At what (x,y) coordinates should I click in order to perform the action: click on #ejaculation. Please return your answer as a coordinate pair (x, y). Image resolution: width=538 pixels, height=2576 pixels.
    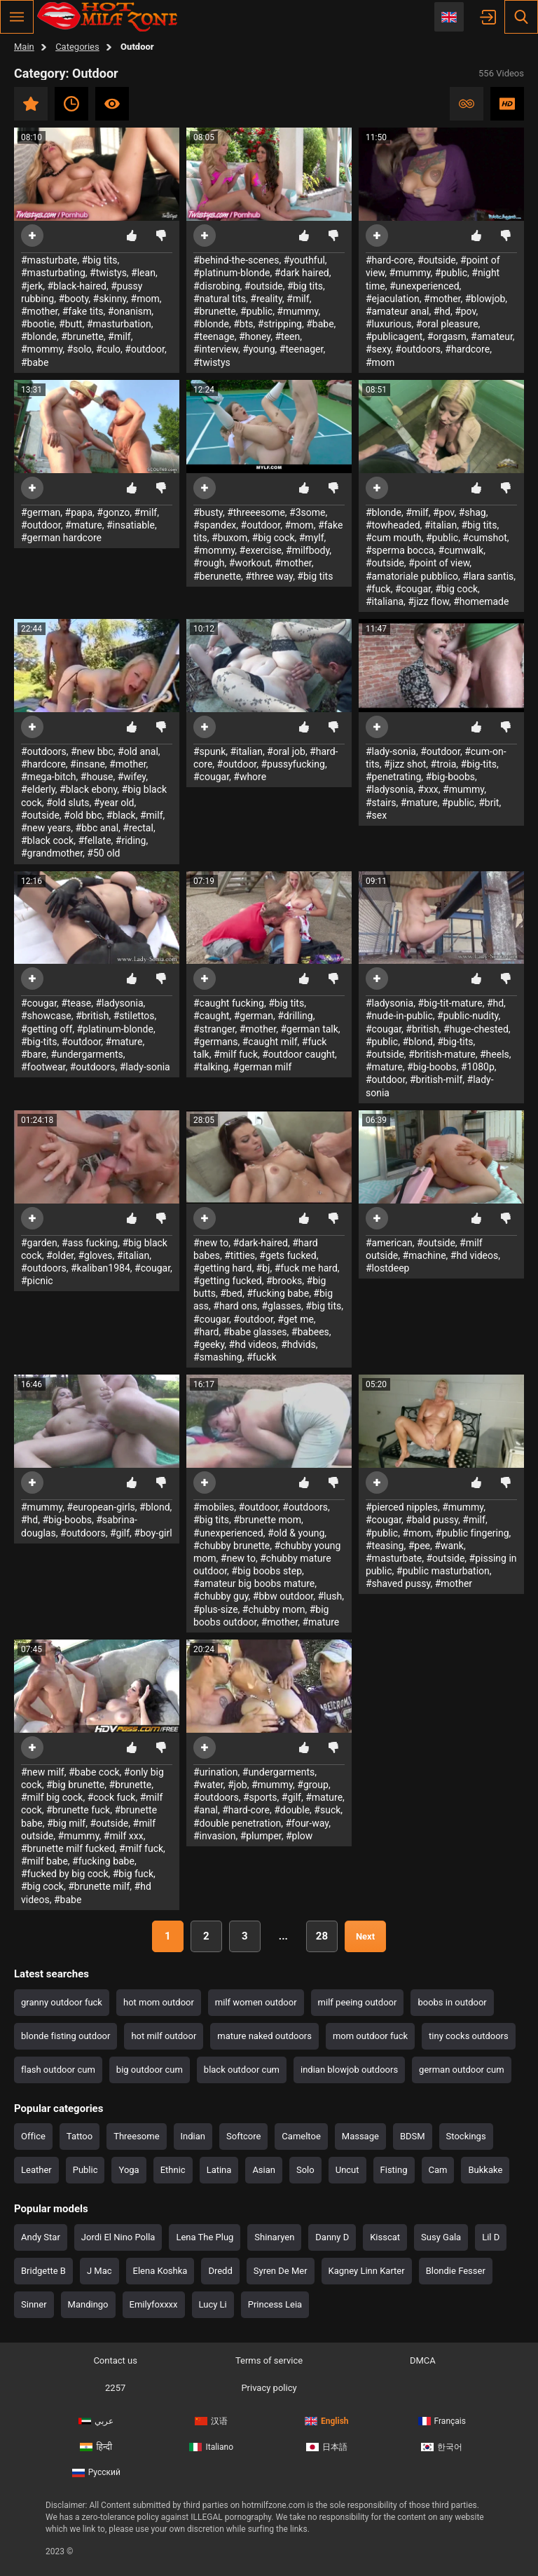
    Looking at the image, I should click on (393, 298).